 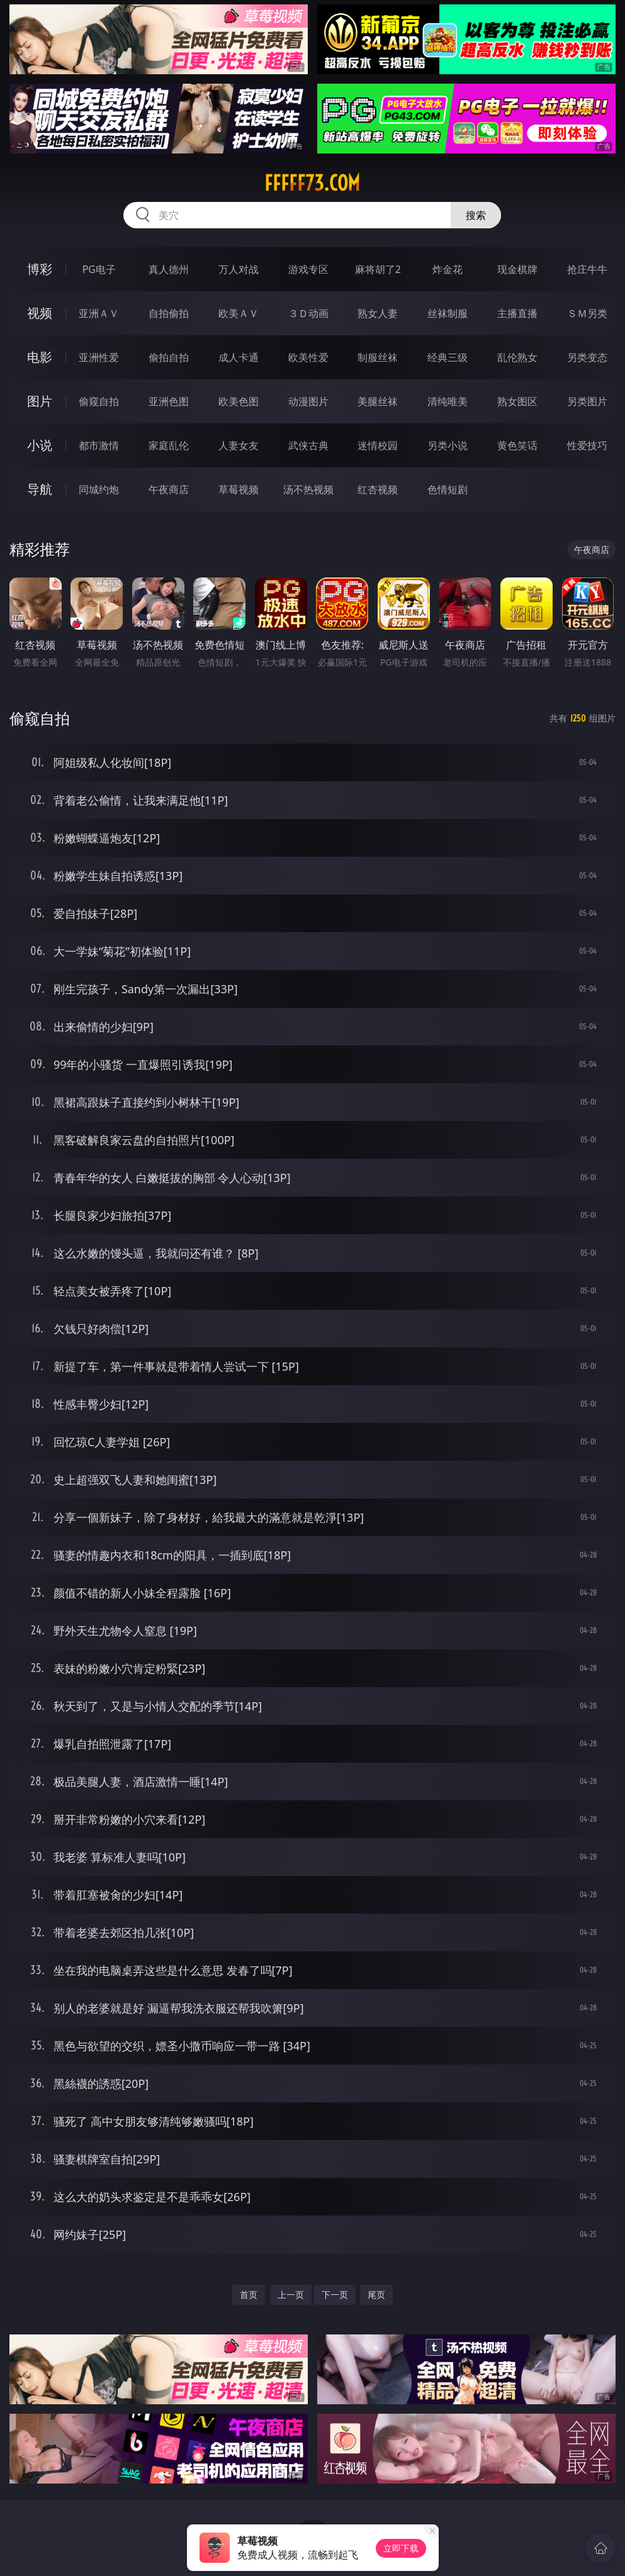 What do you see at coordinates (308, 357) in the screenshot?
I see `欧美性爱` at bounding box center [308, 357].